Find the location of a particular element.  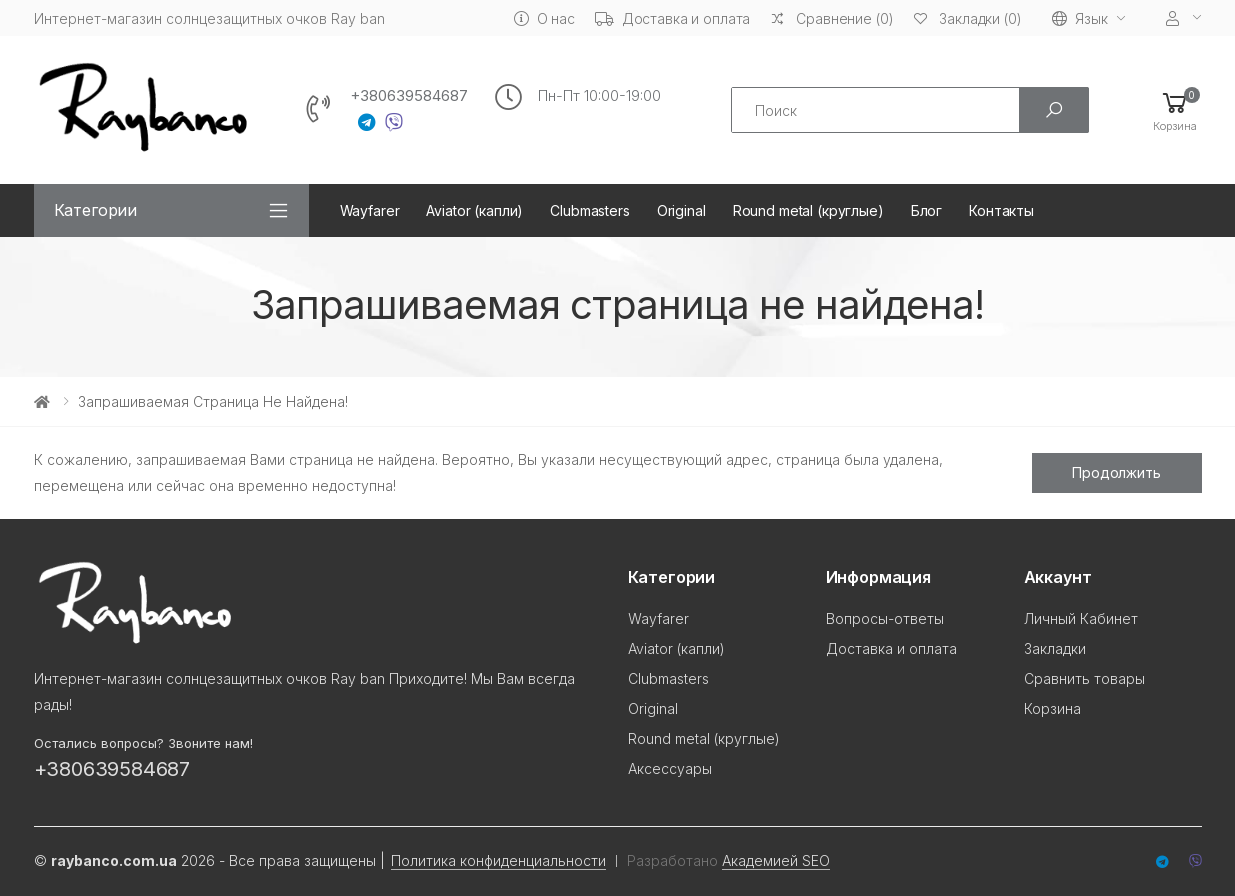

Корзина is located at coordinates (1052, 708).